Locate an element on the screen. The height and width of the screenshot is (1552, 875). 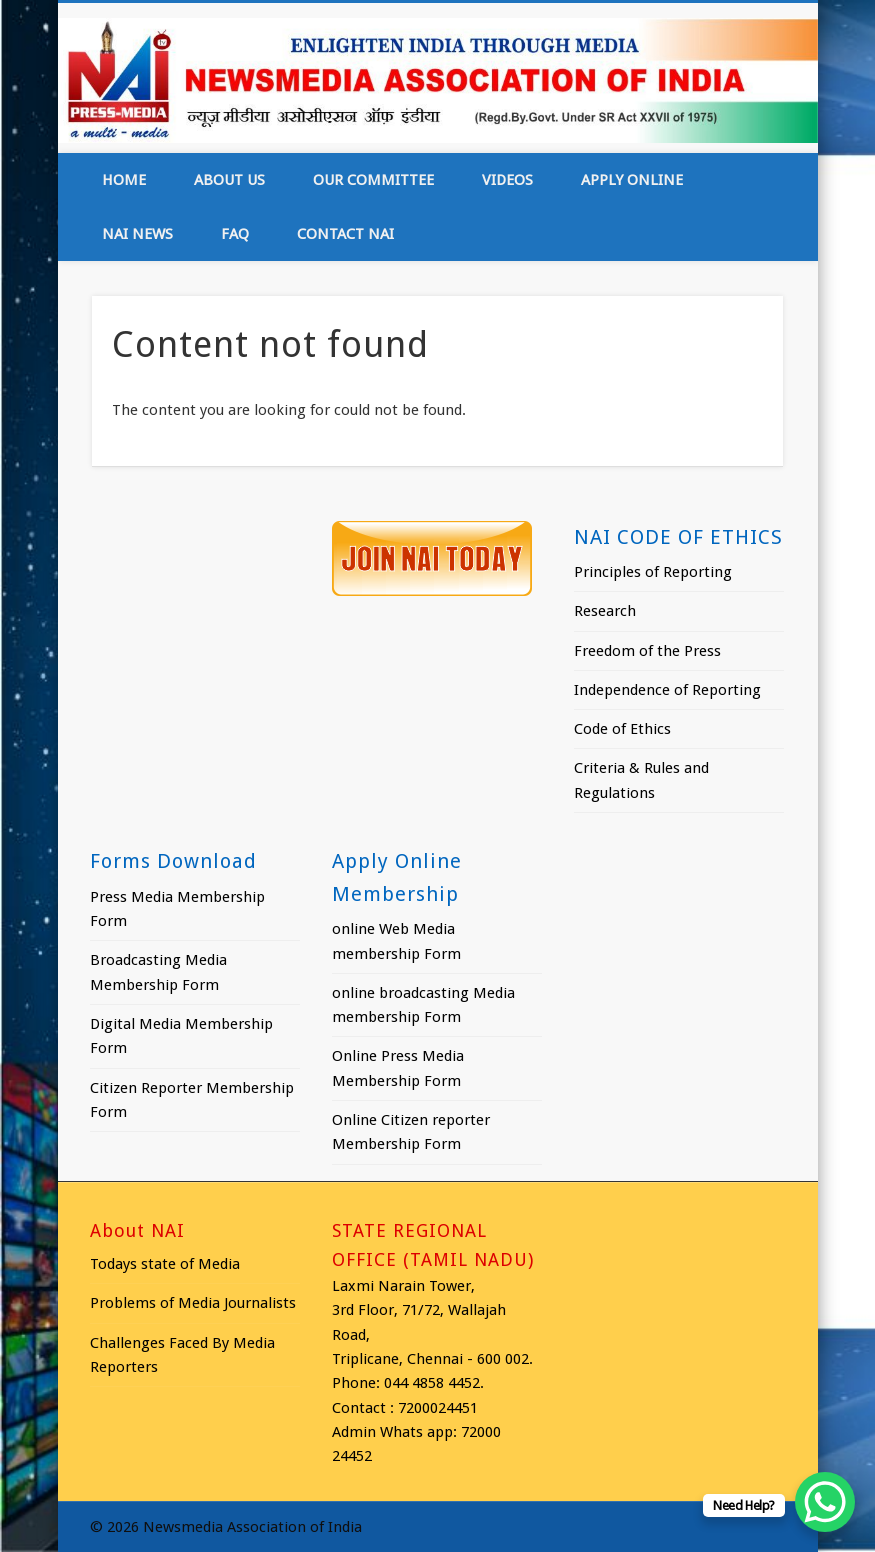
Freedom of the Press is located at coordinates (647, 651).